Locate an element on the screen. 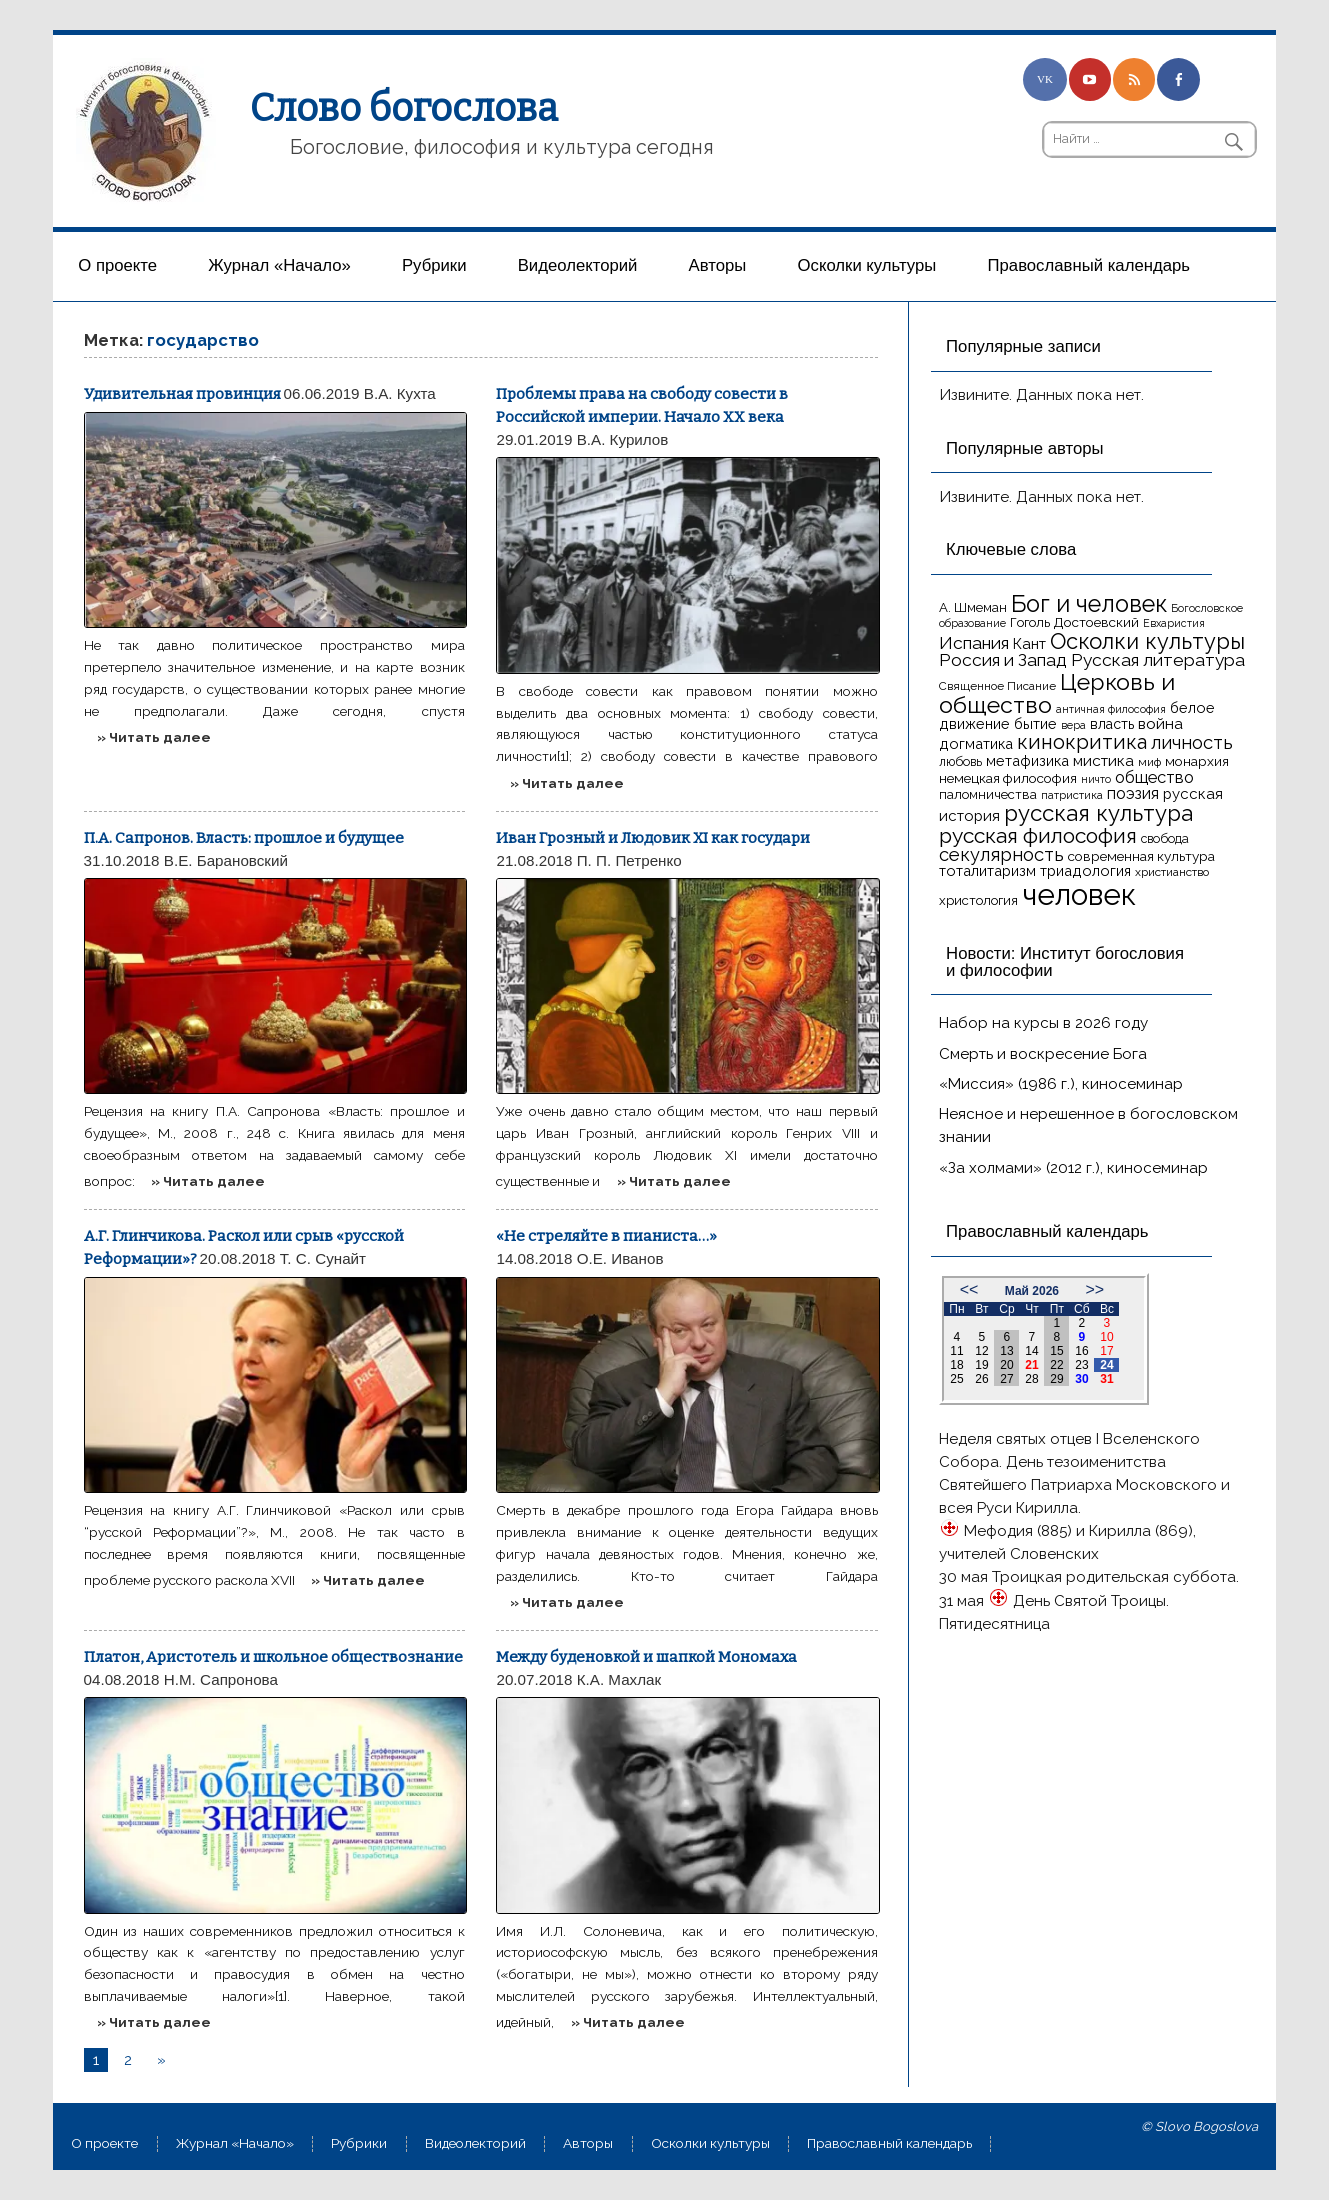 This screenshot has width=1329, height=2200. паломничества [паломничества (17 элементов)] is located at coordinates (988, 794).